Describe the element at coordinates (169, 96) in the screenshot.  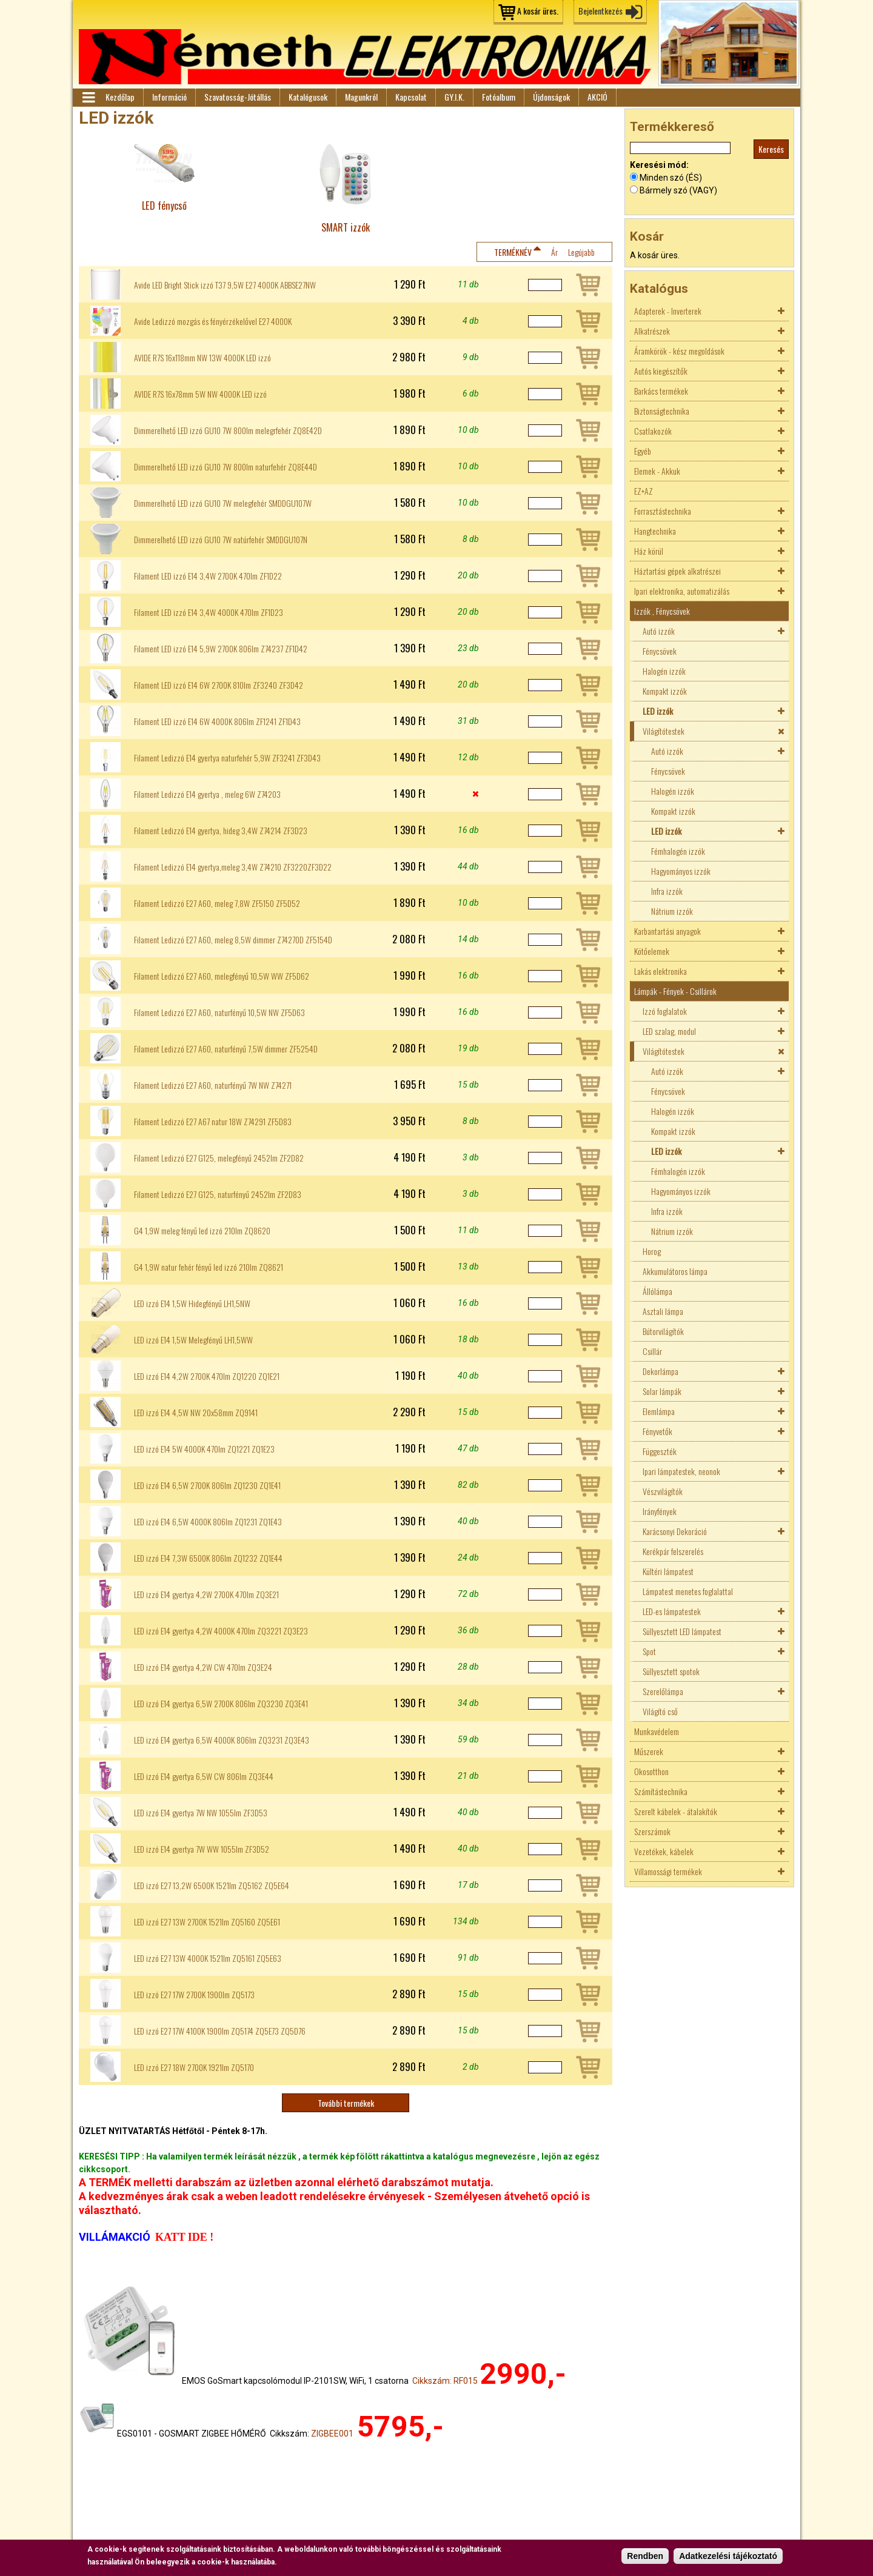
I see `Információ` at that location.